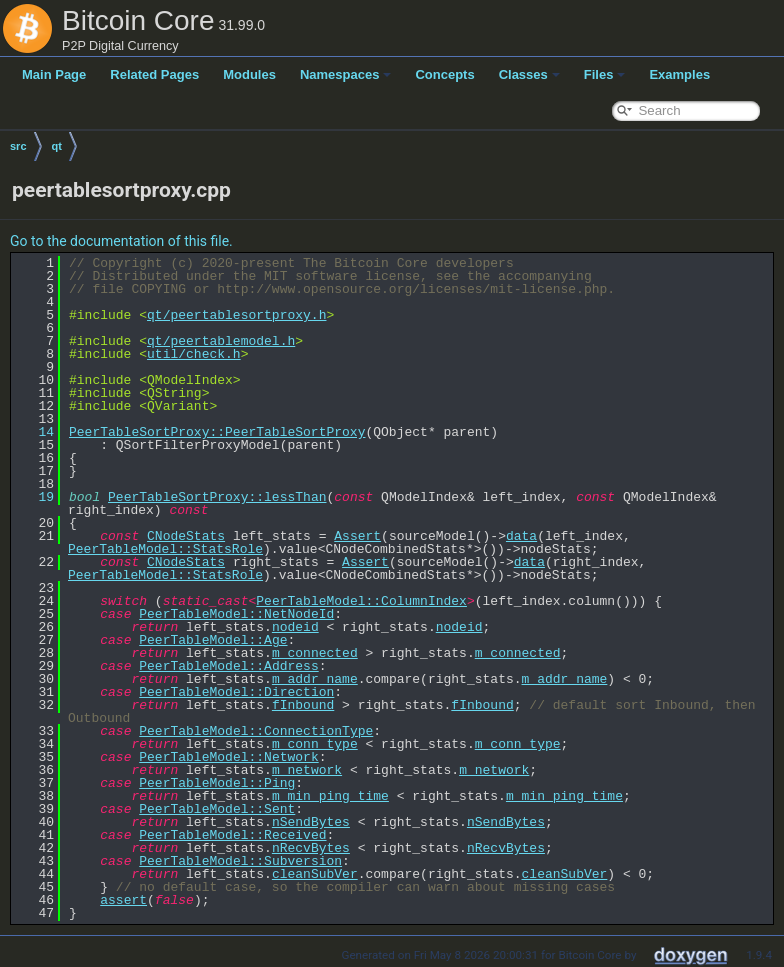 The width and height of the screenshot is (784, 967). What do you see at coordinates (311, 848) in the screenshot?
I see `nRecvBytes` at bounding box center [311, 848].